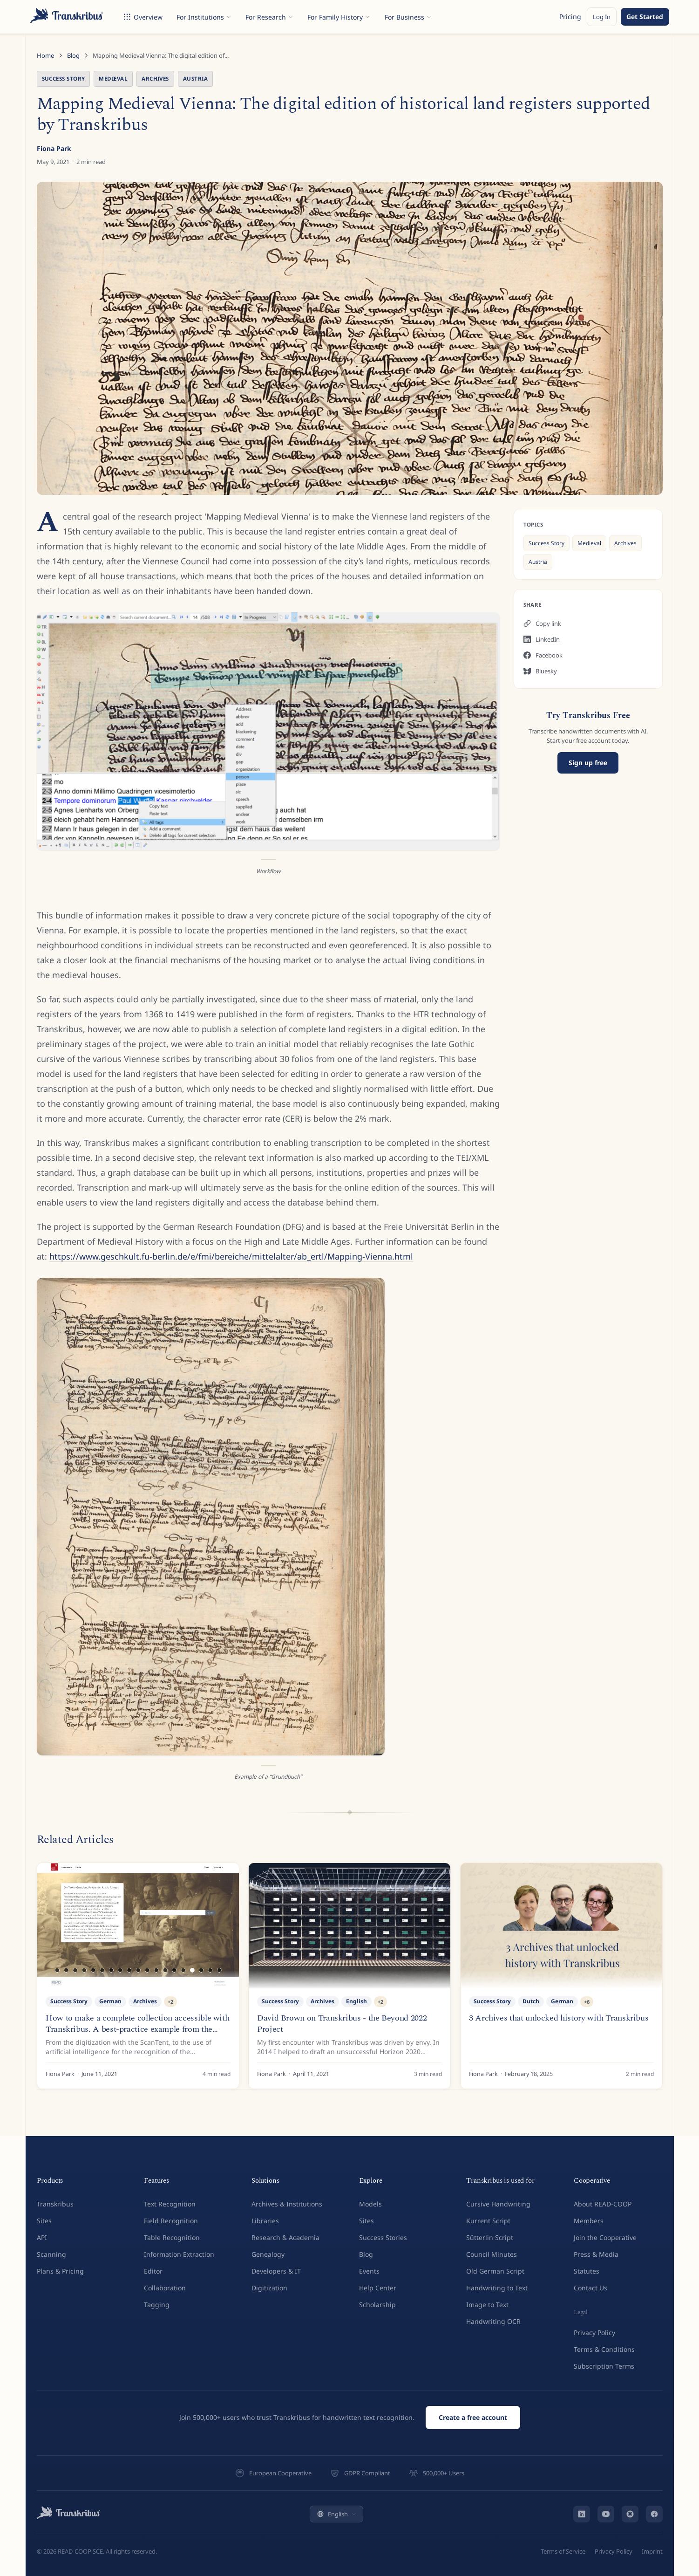  Describe the element at coordinates (377, 2304) in the screenshot. I see `Scholarship` at that location.